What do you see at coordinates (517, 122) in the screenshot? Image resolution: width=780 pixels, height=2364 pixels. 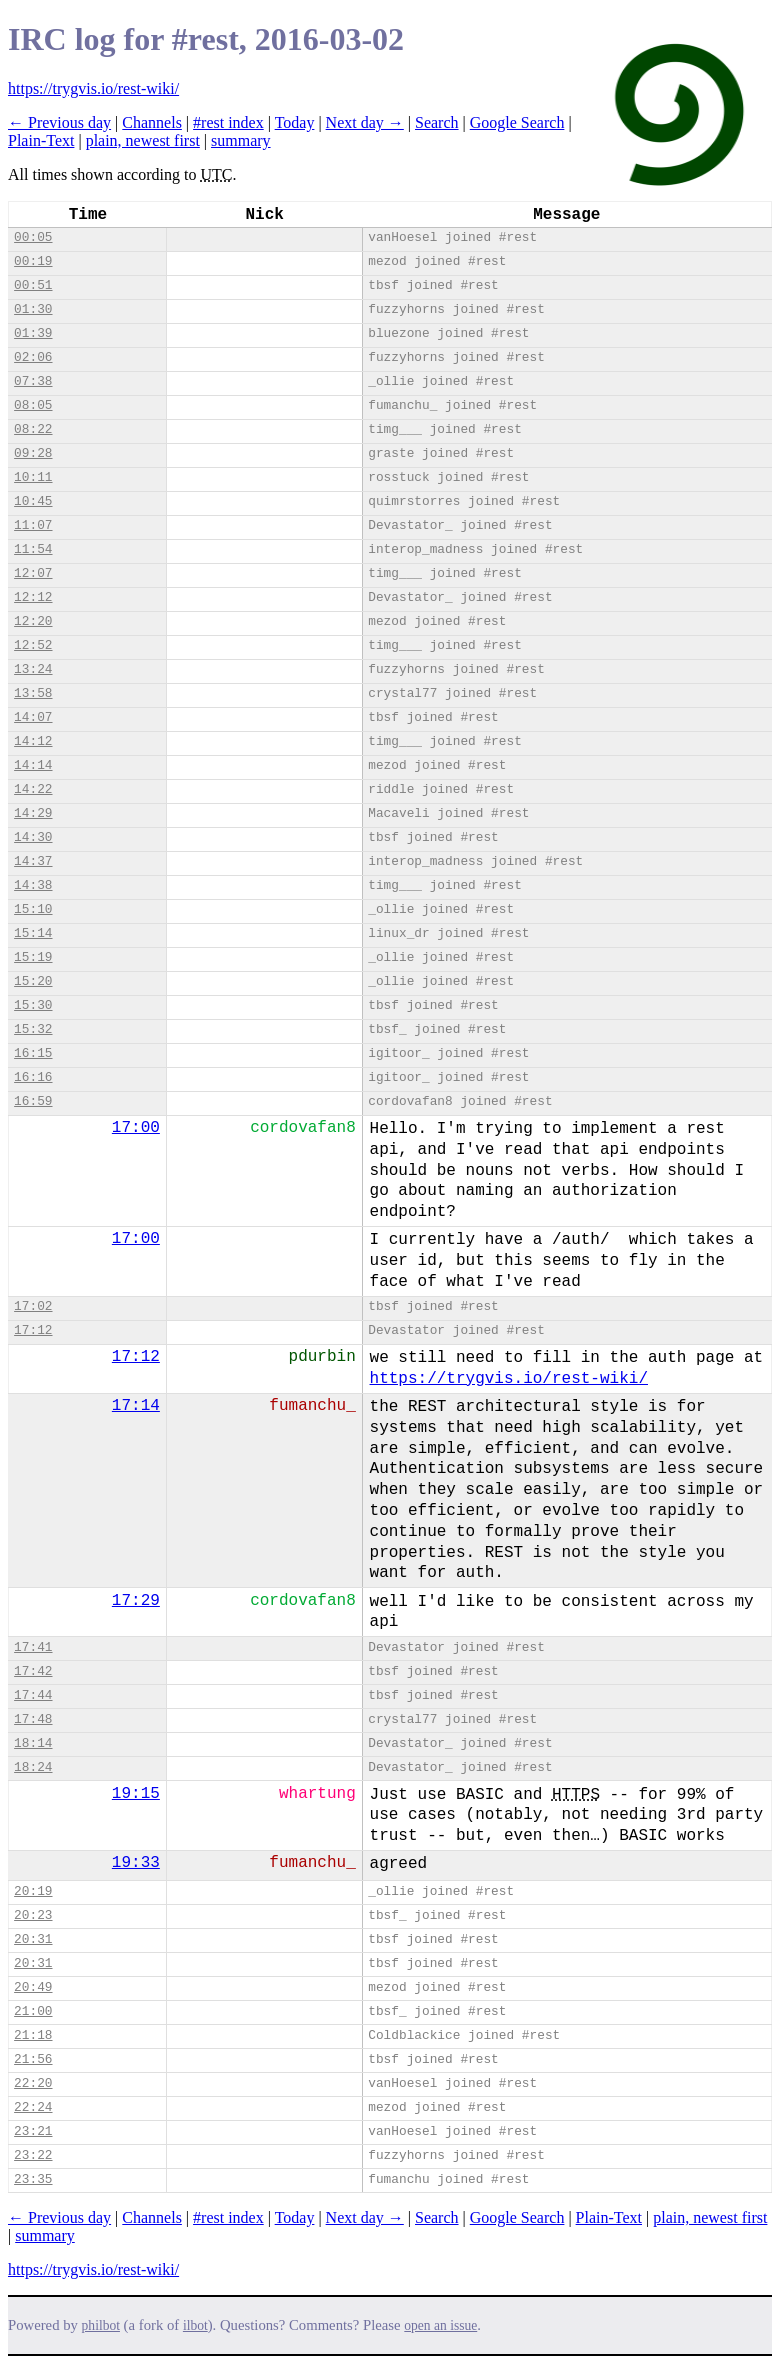 I see `Google Search` at bounding box center [517, 122].